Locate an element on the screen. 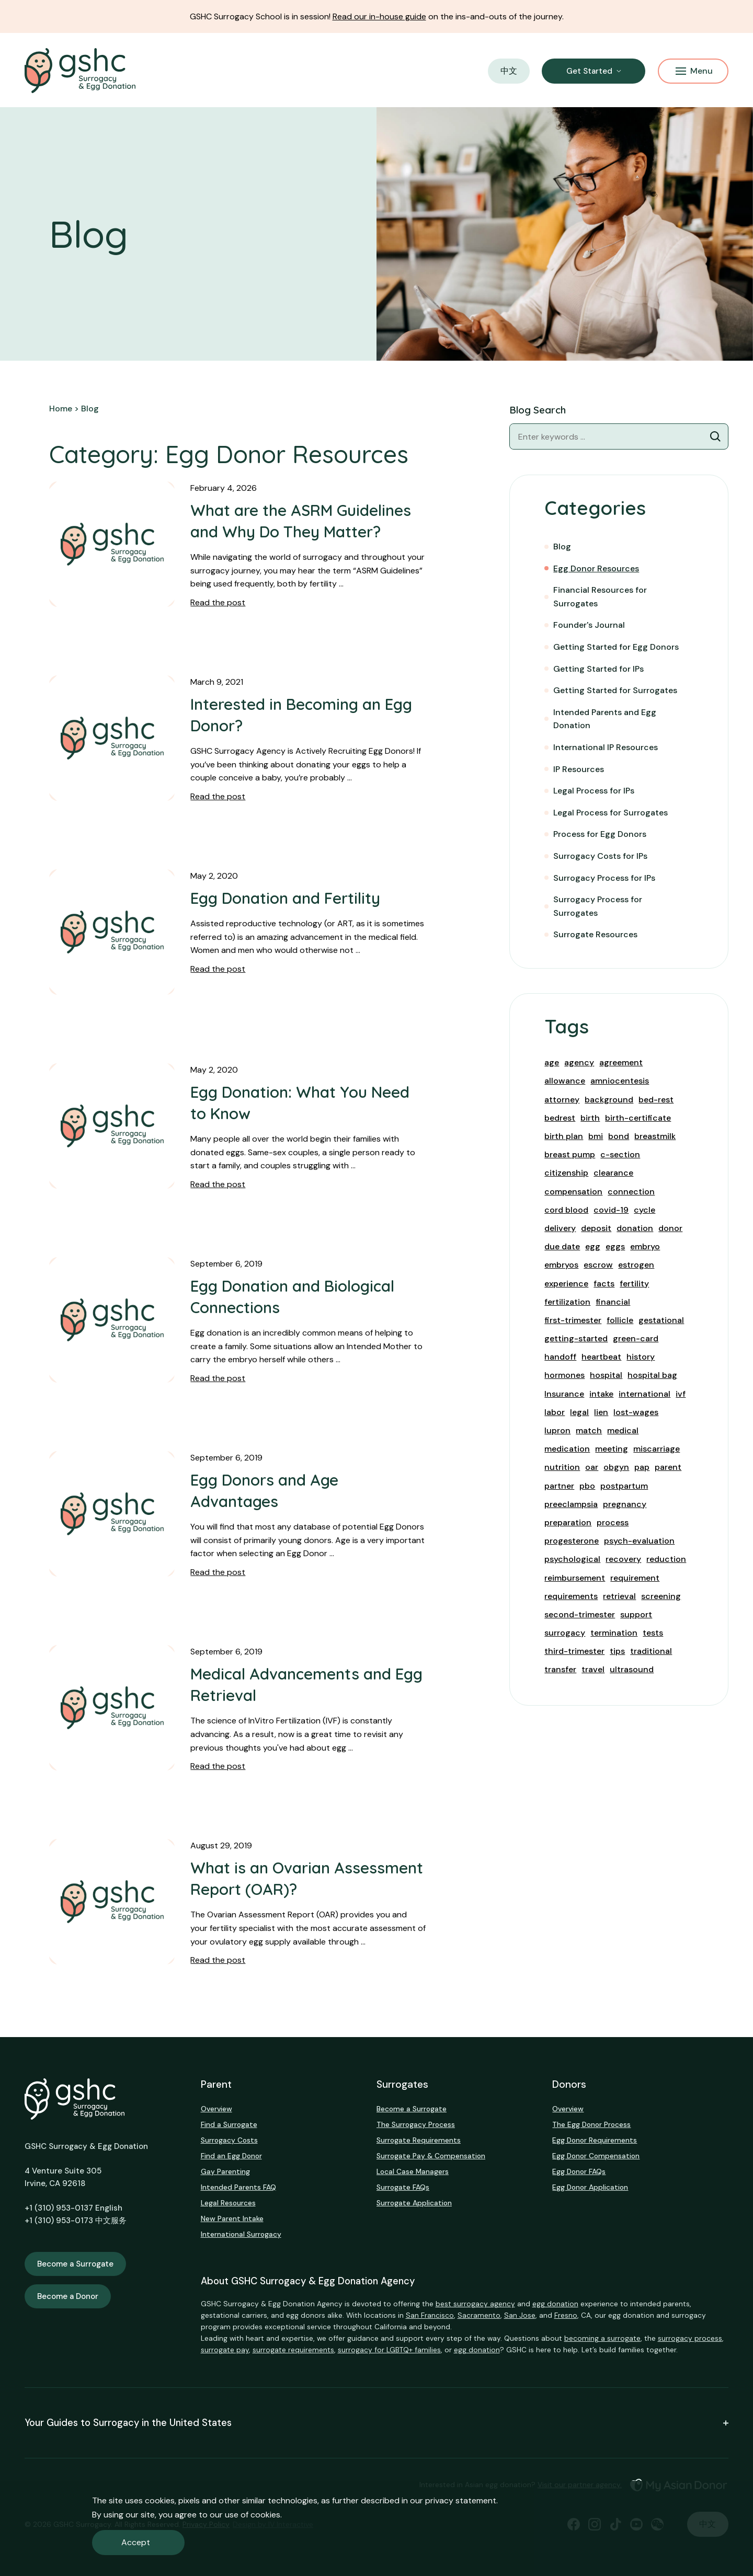 This screenshot has height=2576, width=753. tips is located at coordinates (617, 1651).